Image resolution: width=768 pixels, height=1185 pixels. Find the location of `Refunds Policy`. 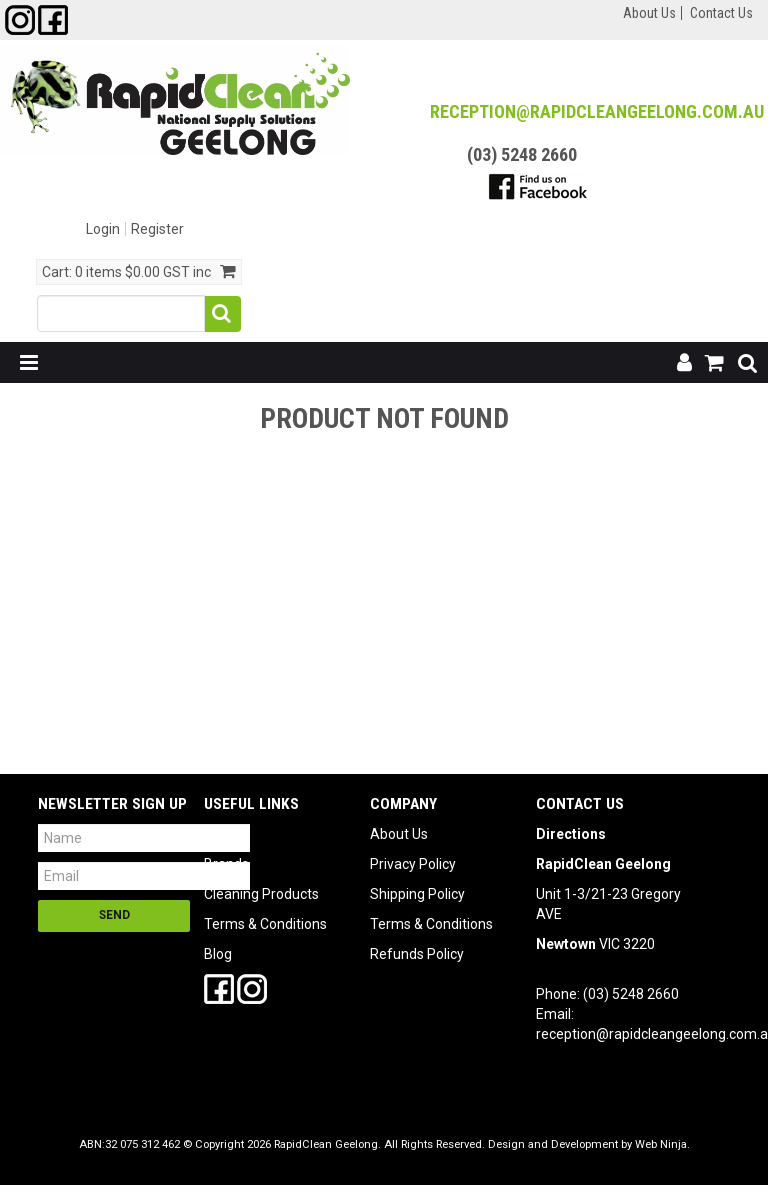

Refunds Policy is located at coordinates (417, 954).